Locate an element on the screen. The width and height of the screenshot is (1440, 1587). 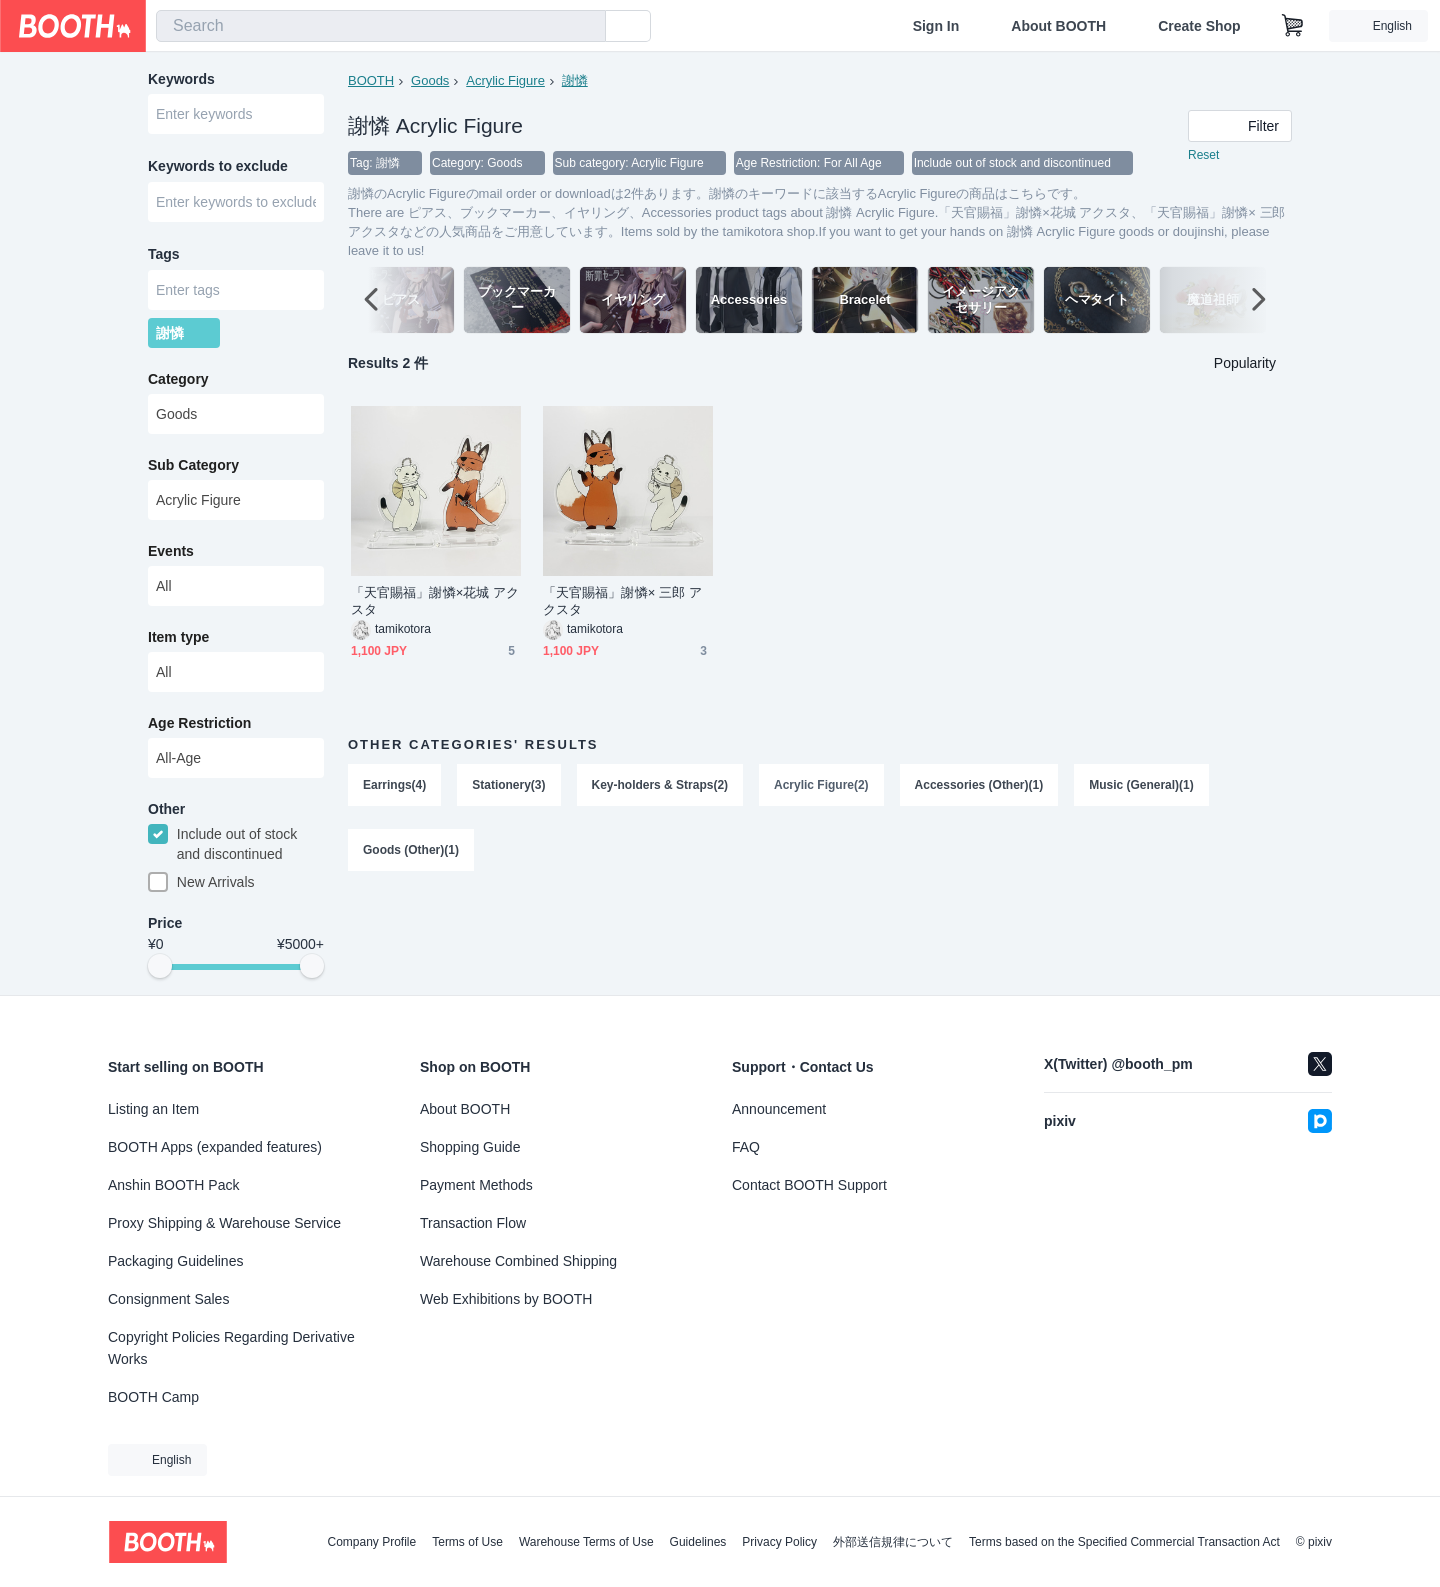
Earrings(4) is located at coordinates (394, 786).